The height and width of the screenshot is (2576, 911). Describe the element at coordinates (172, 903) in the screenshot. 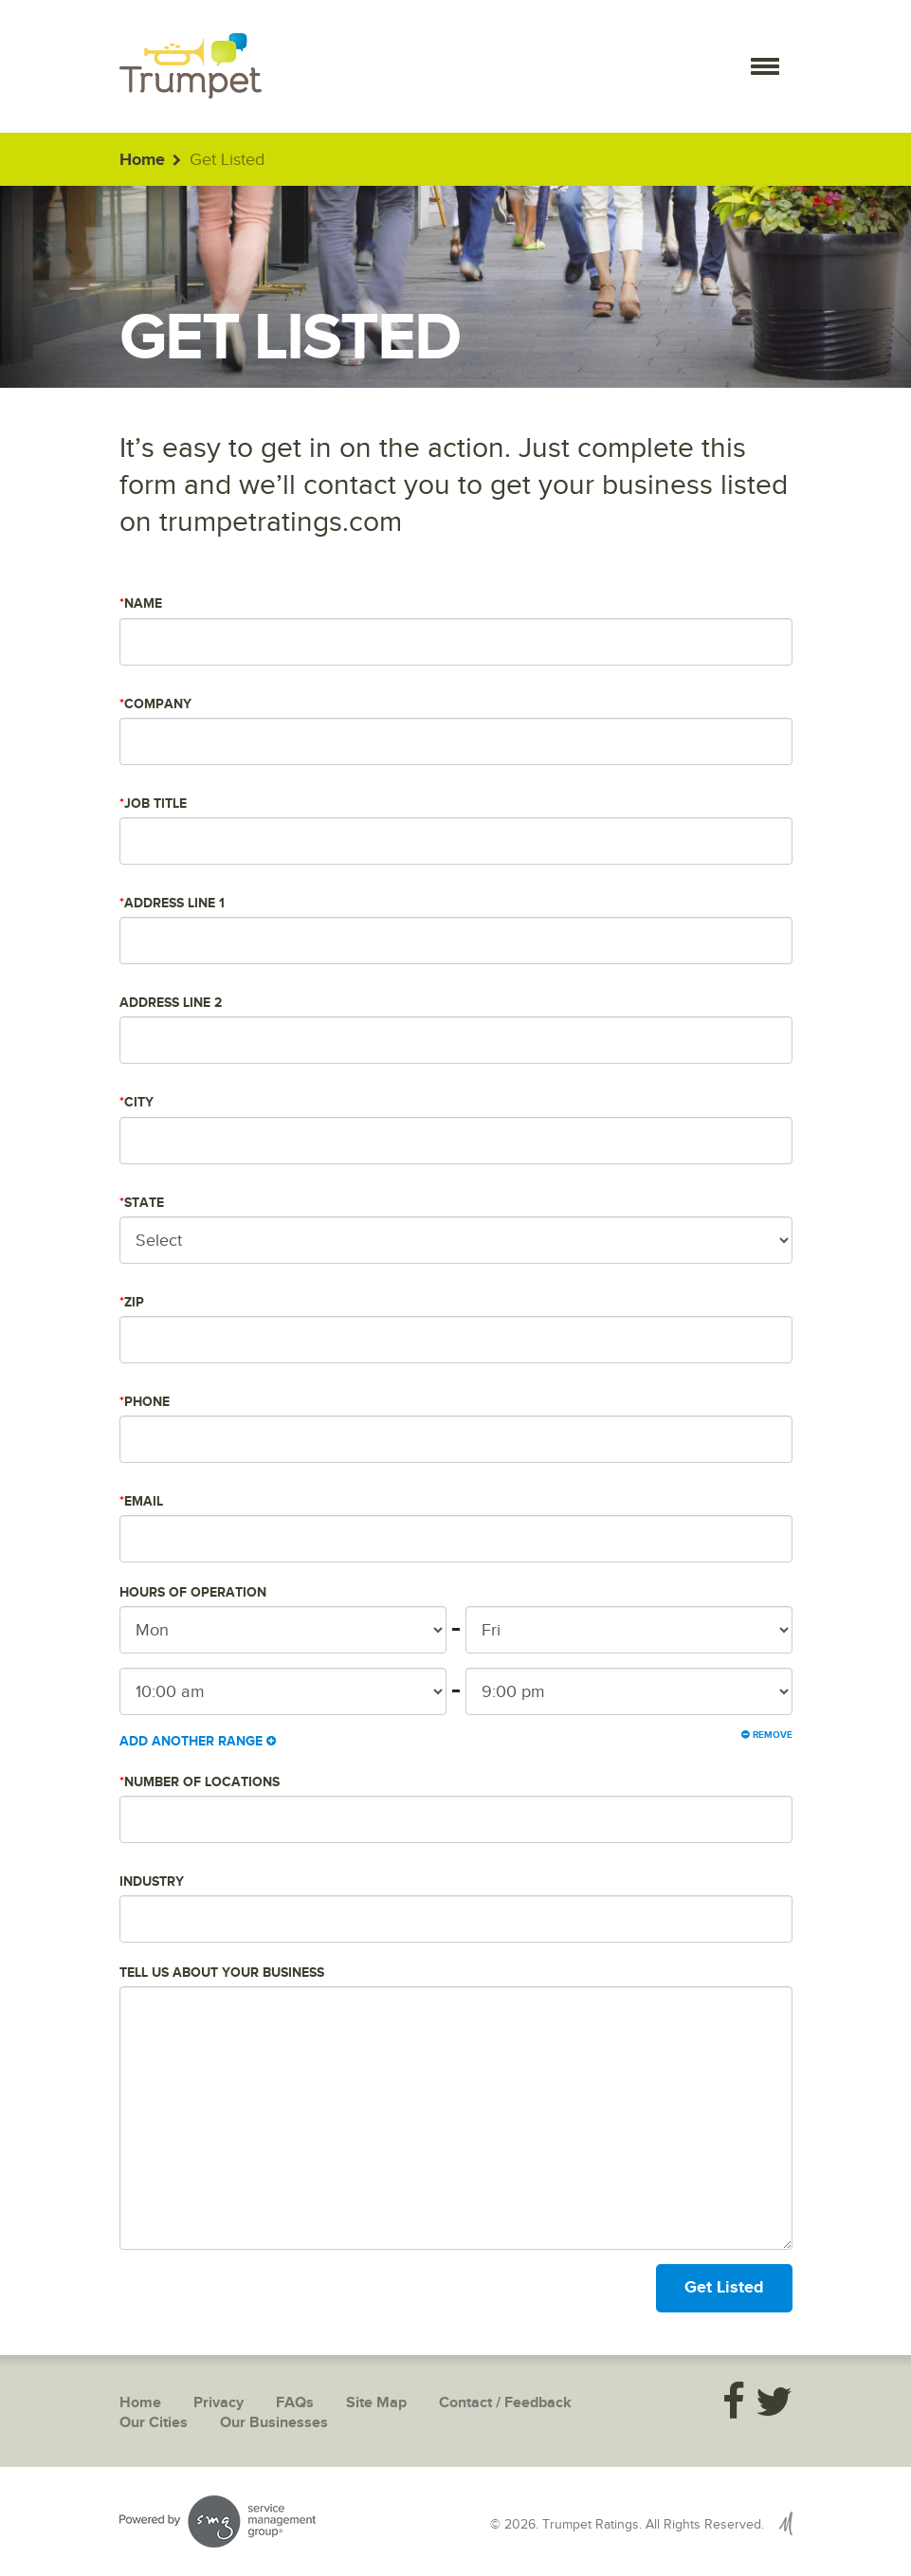

I see `Address Line 1` at that location.